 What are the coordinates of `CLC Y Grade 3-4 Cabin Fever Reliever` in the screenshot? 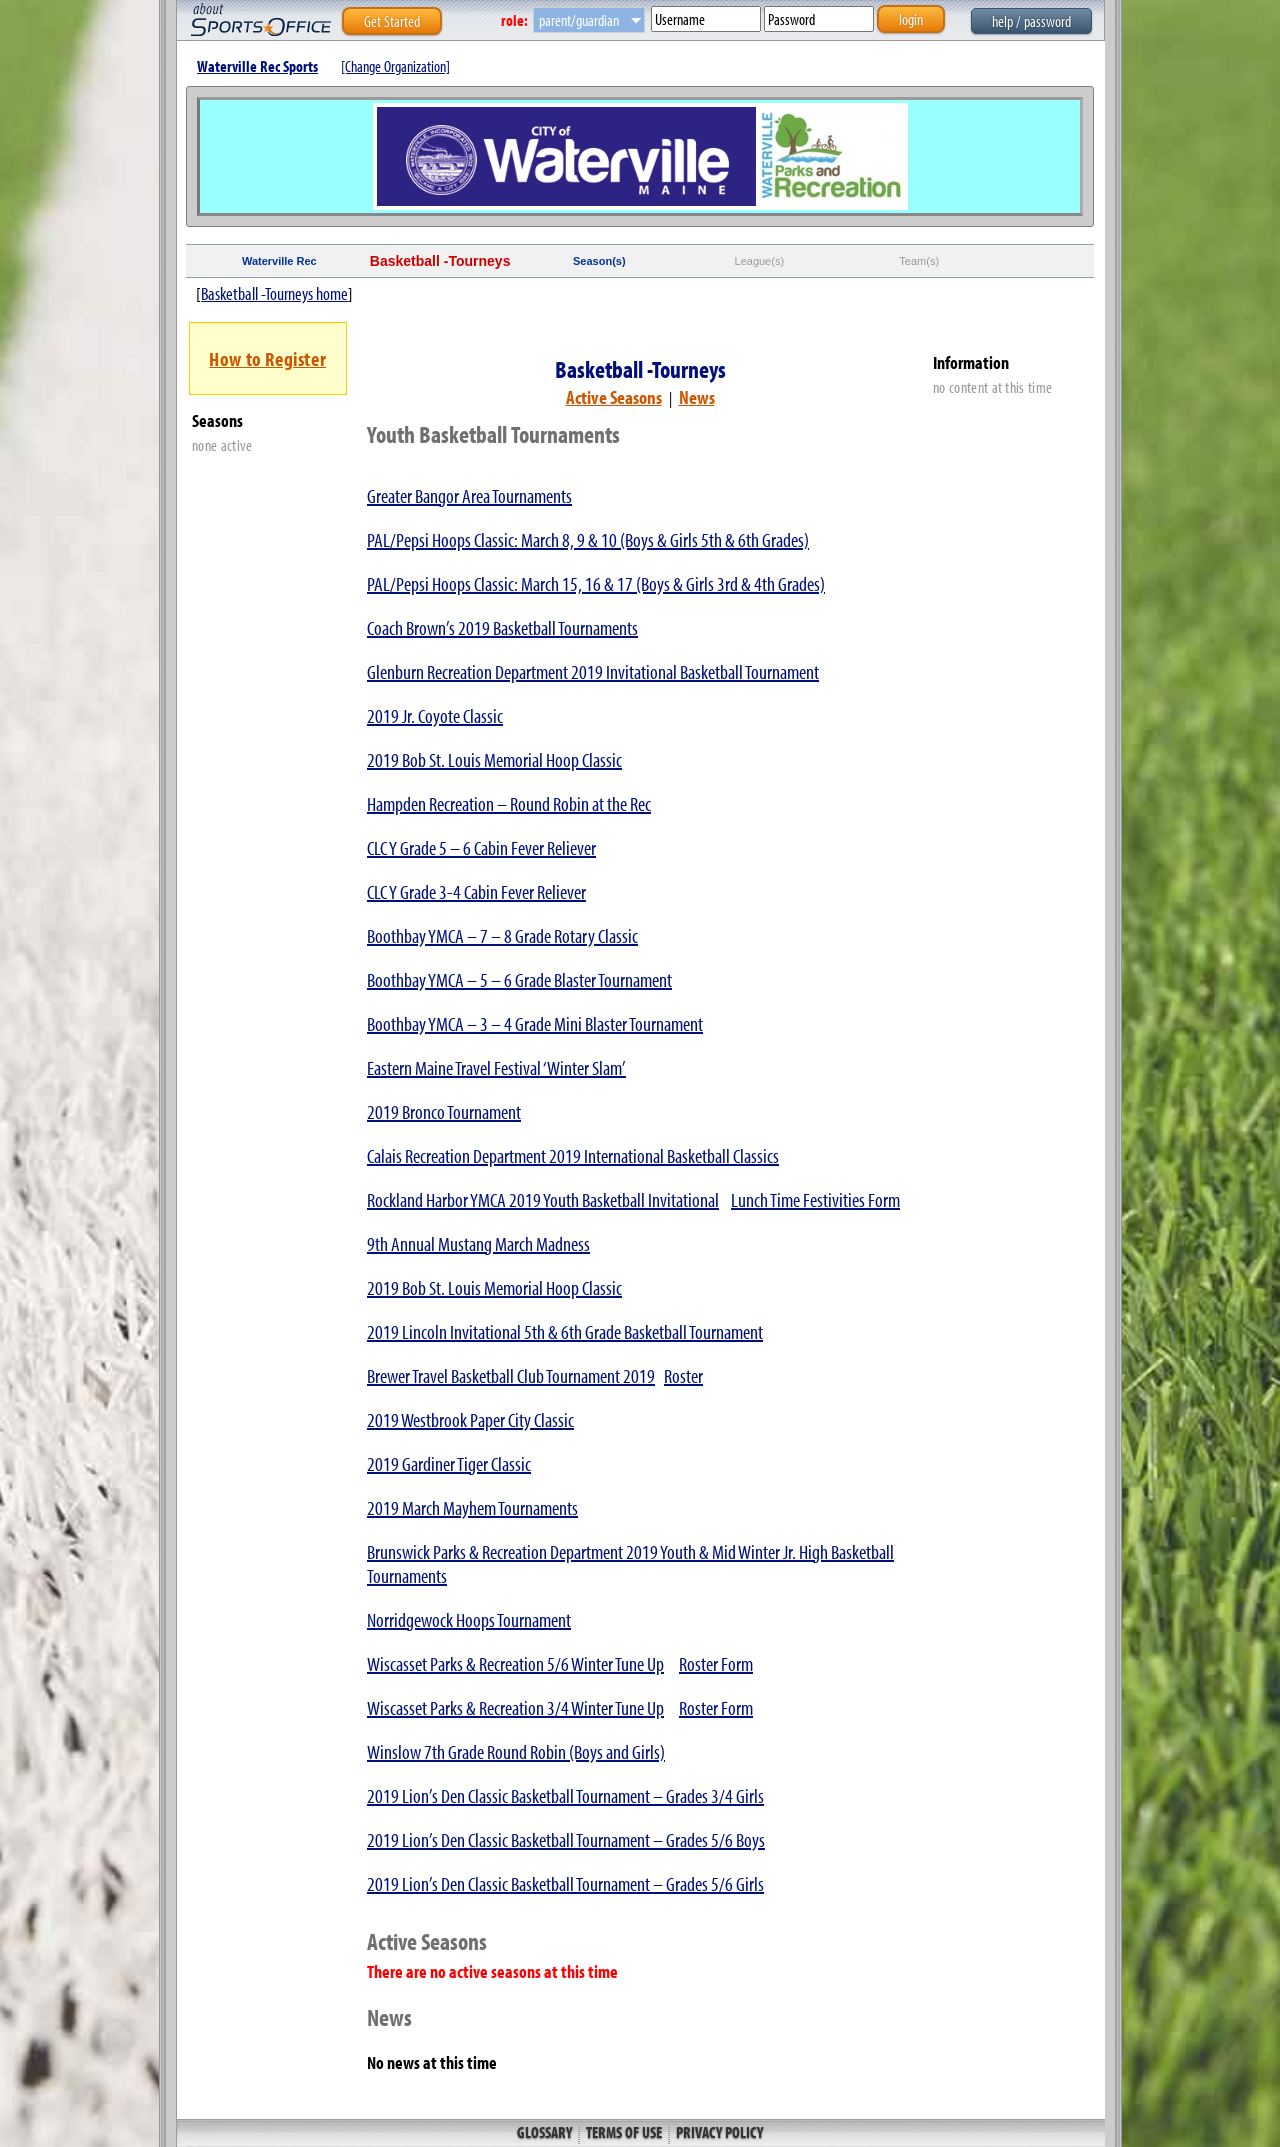 It's located at (476, 891).